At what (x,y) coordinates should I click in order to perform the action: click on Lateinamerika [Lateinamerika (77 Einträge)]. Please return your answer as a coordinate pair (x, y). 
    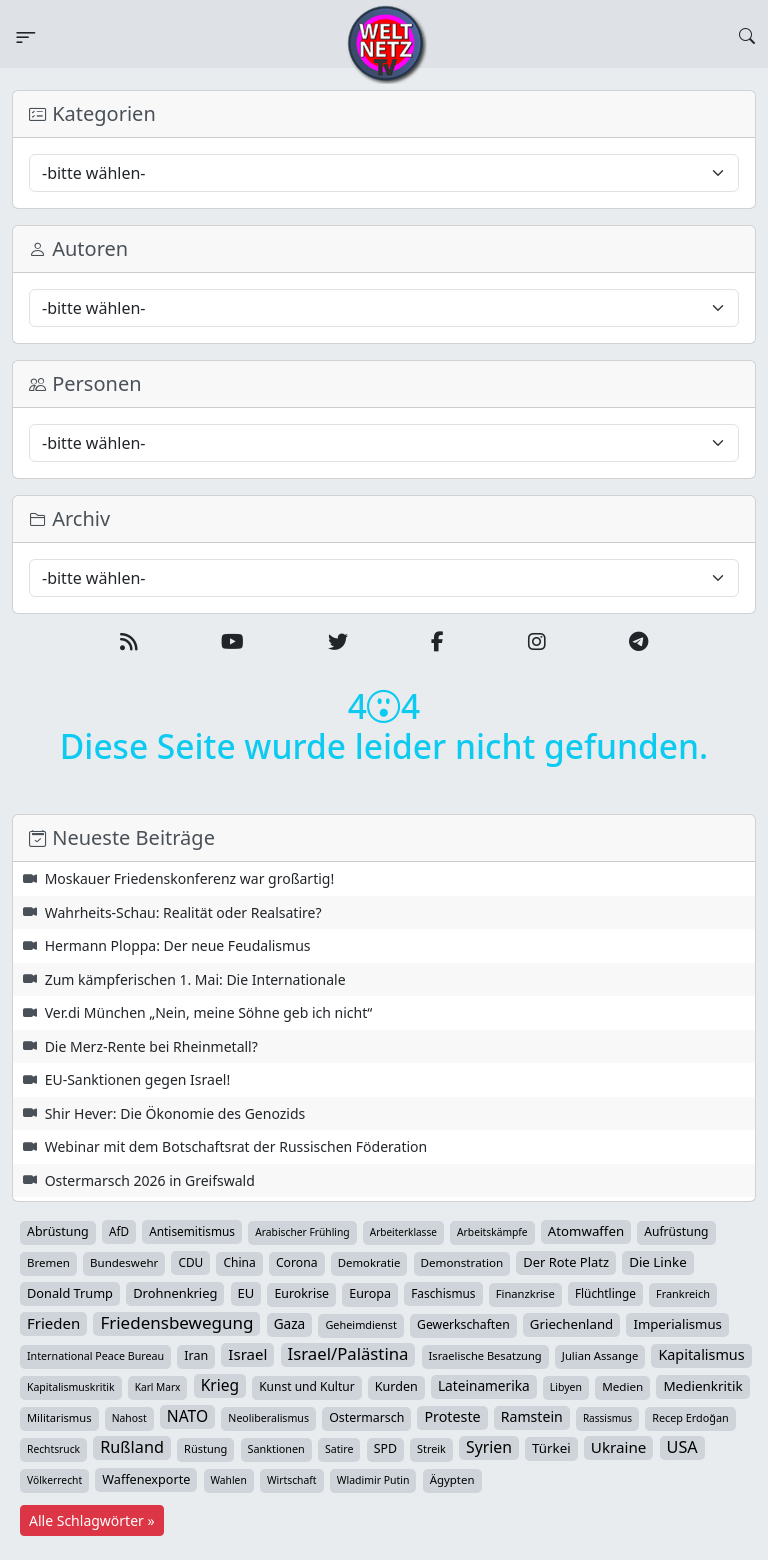
    Looking at the image, I should click on (484, 1385).